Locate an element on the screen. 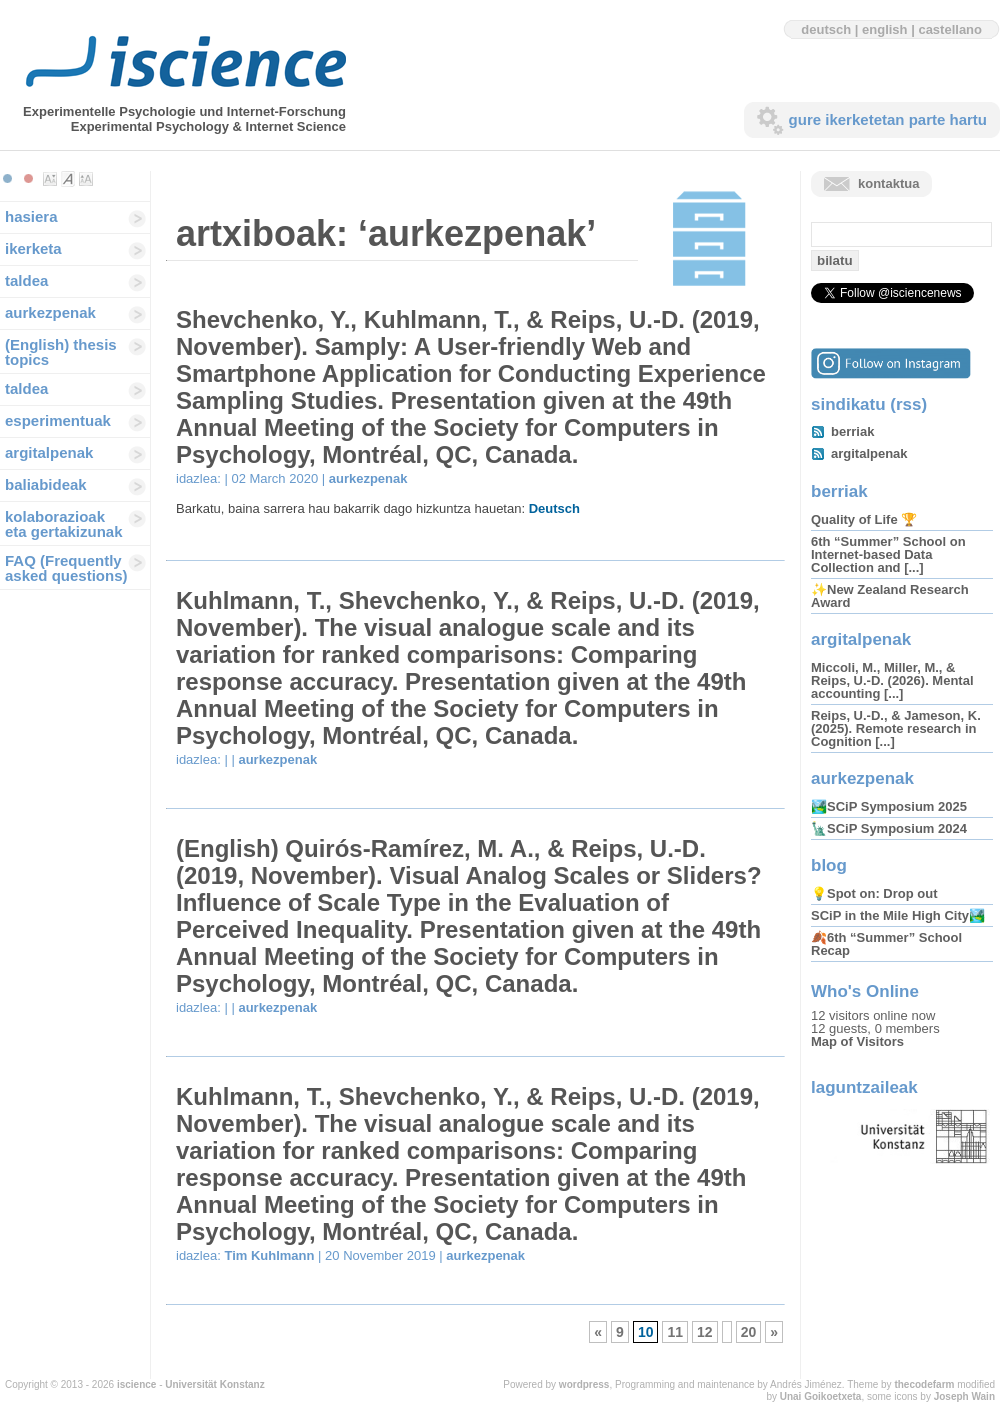 The width and height of the screenshot is (1000, 1403). Map of Visitors is located at coordinates (857, 1041).